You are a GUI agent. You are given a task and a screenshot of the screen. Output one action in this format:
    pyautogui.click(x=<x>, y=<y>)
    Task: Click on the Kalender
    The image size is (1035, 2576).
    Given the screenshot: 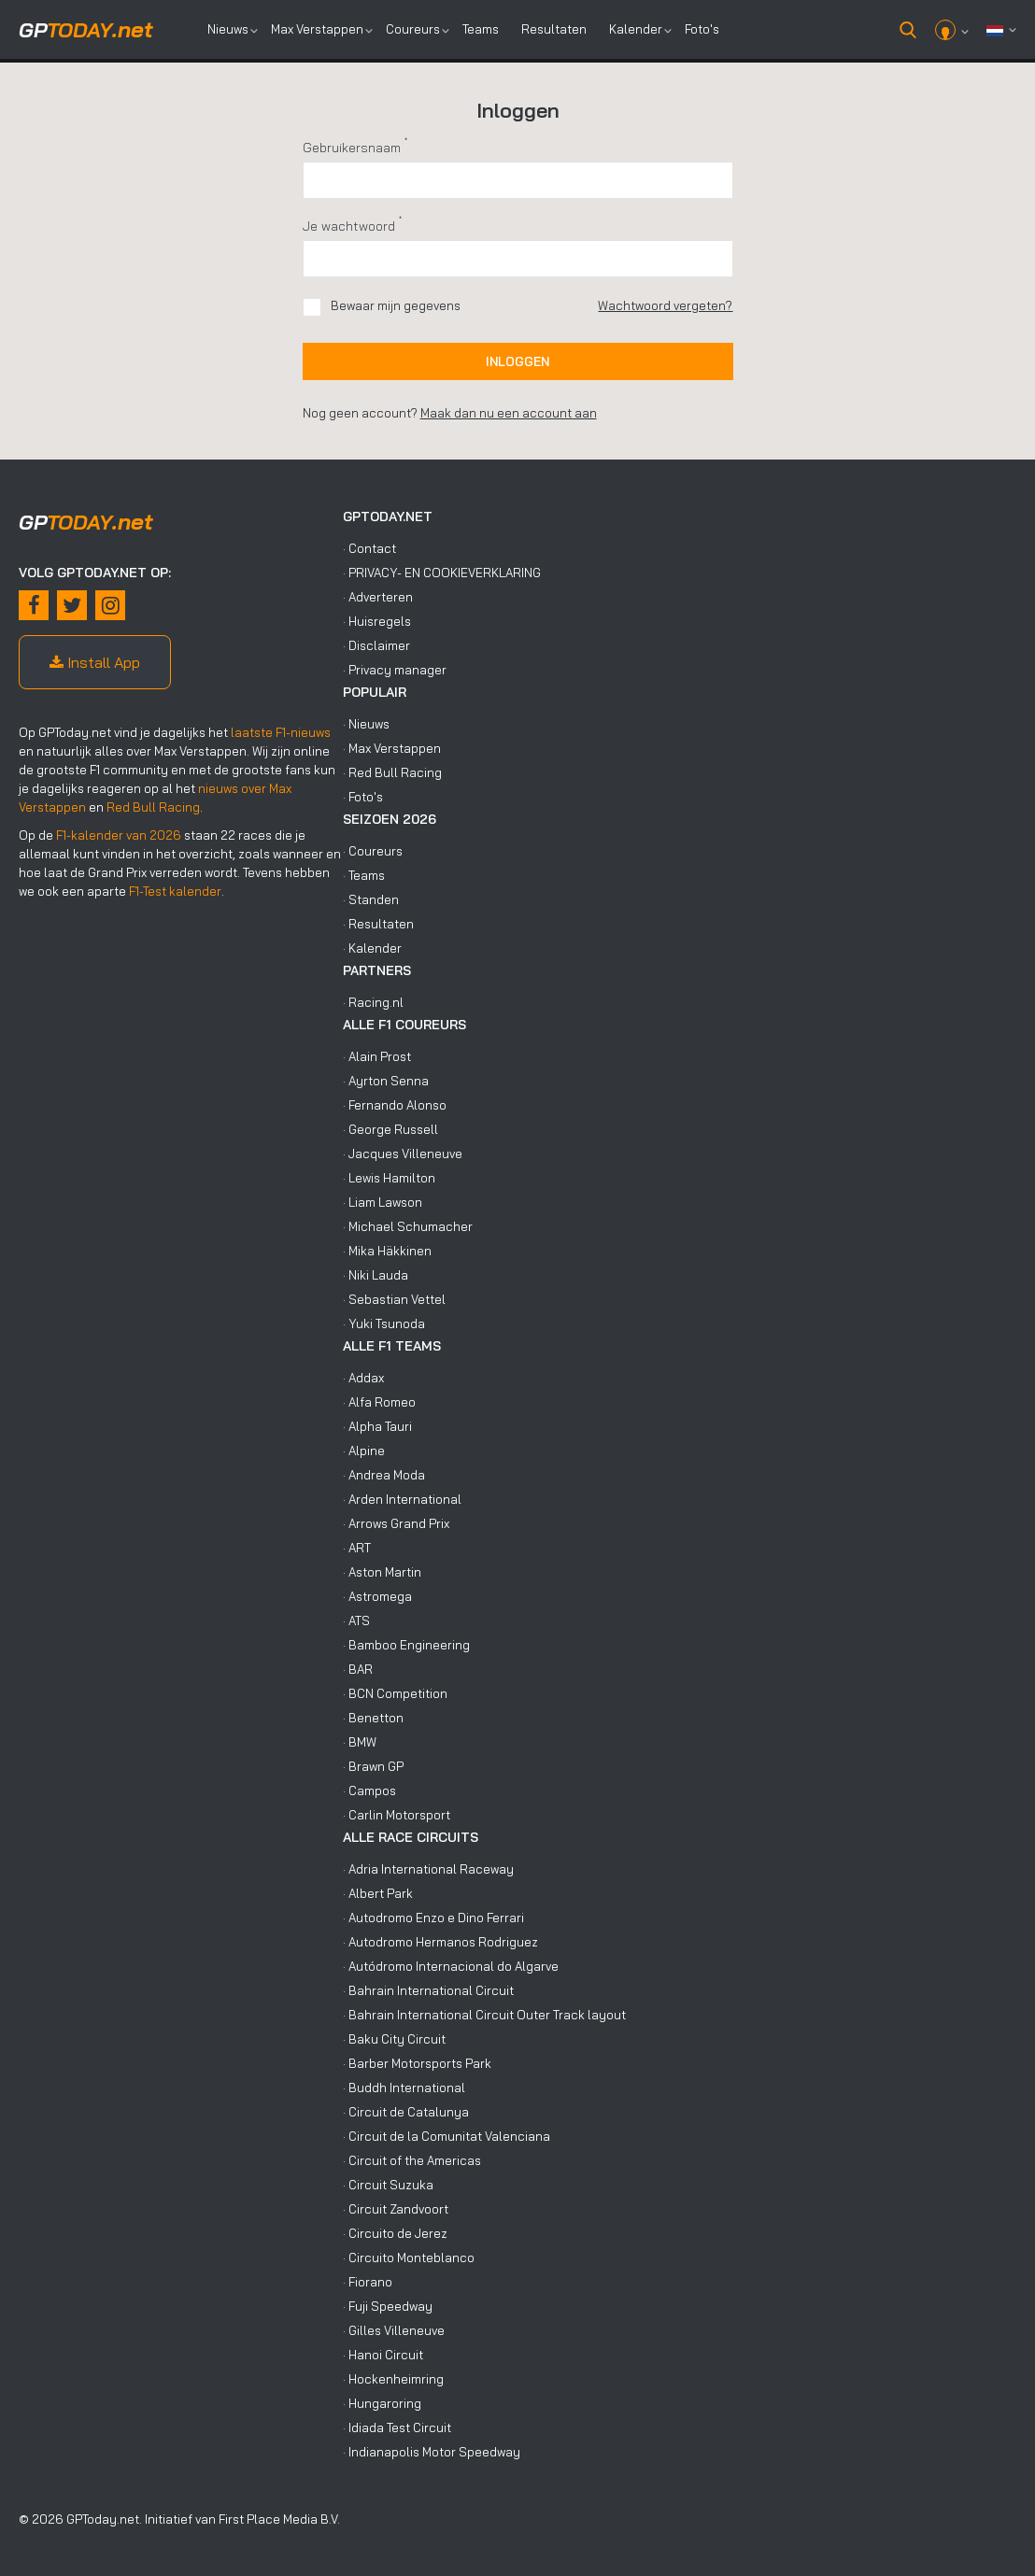 What is the action you would take?
    pyautogui.click(x=635, y=28)
    